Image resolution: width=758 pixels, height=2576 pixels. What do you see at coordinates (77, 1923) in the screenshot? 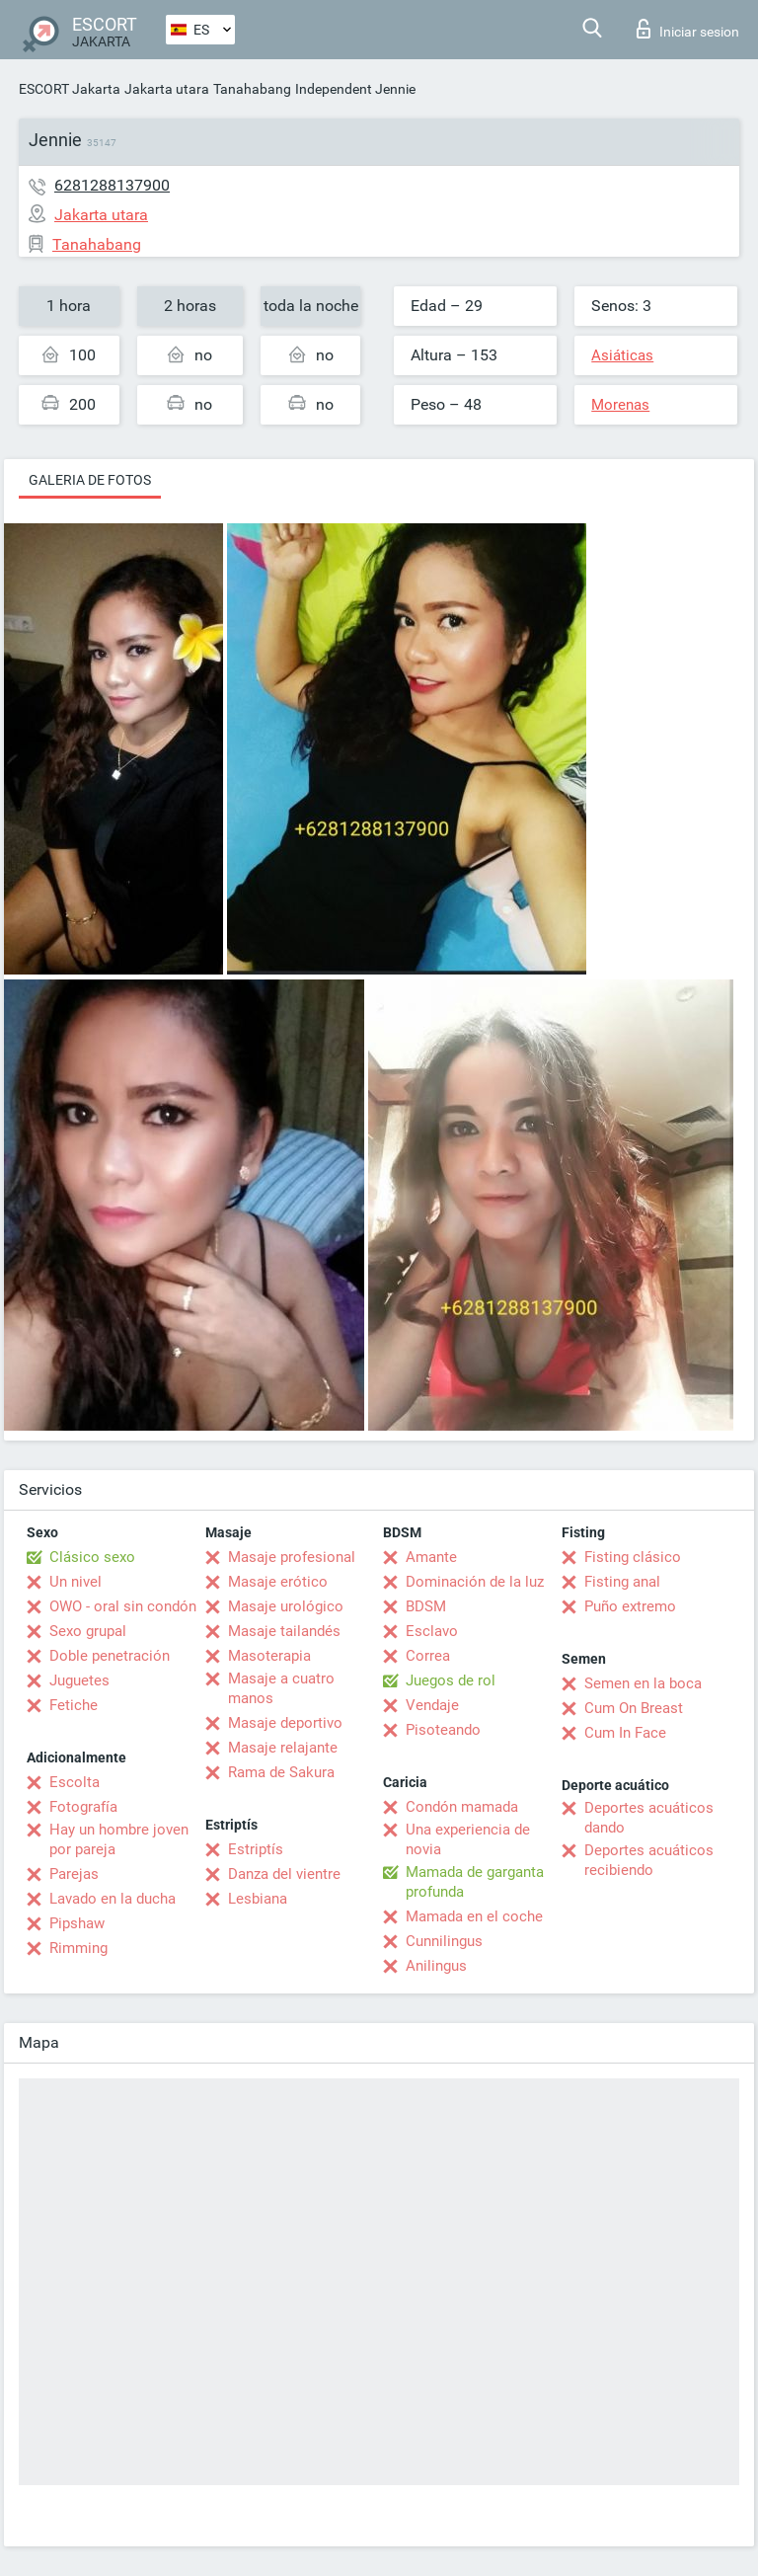
I see `Pipshaw` at bounding box center [77, 1923].